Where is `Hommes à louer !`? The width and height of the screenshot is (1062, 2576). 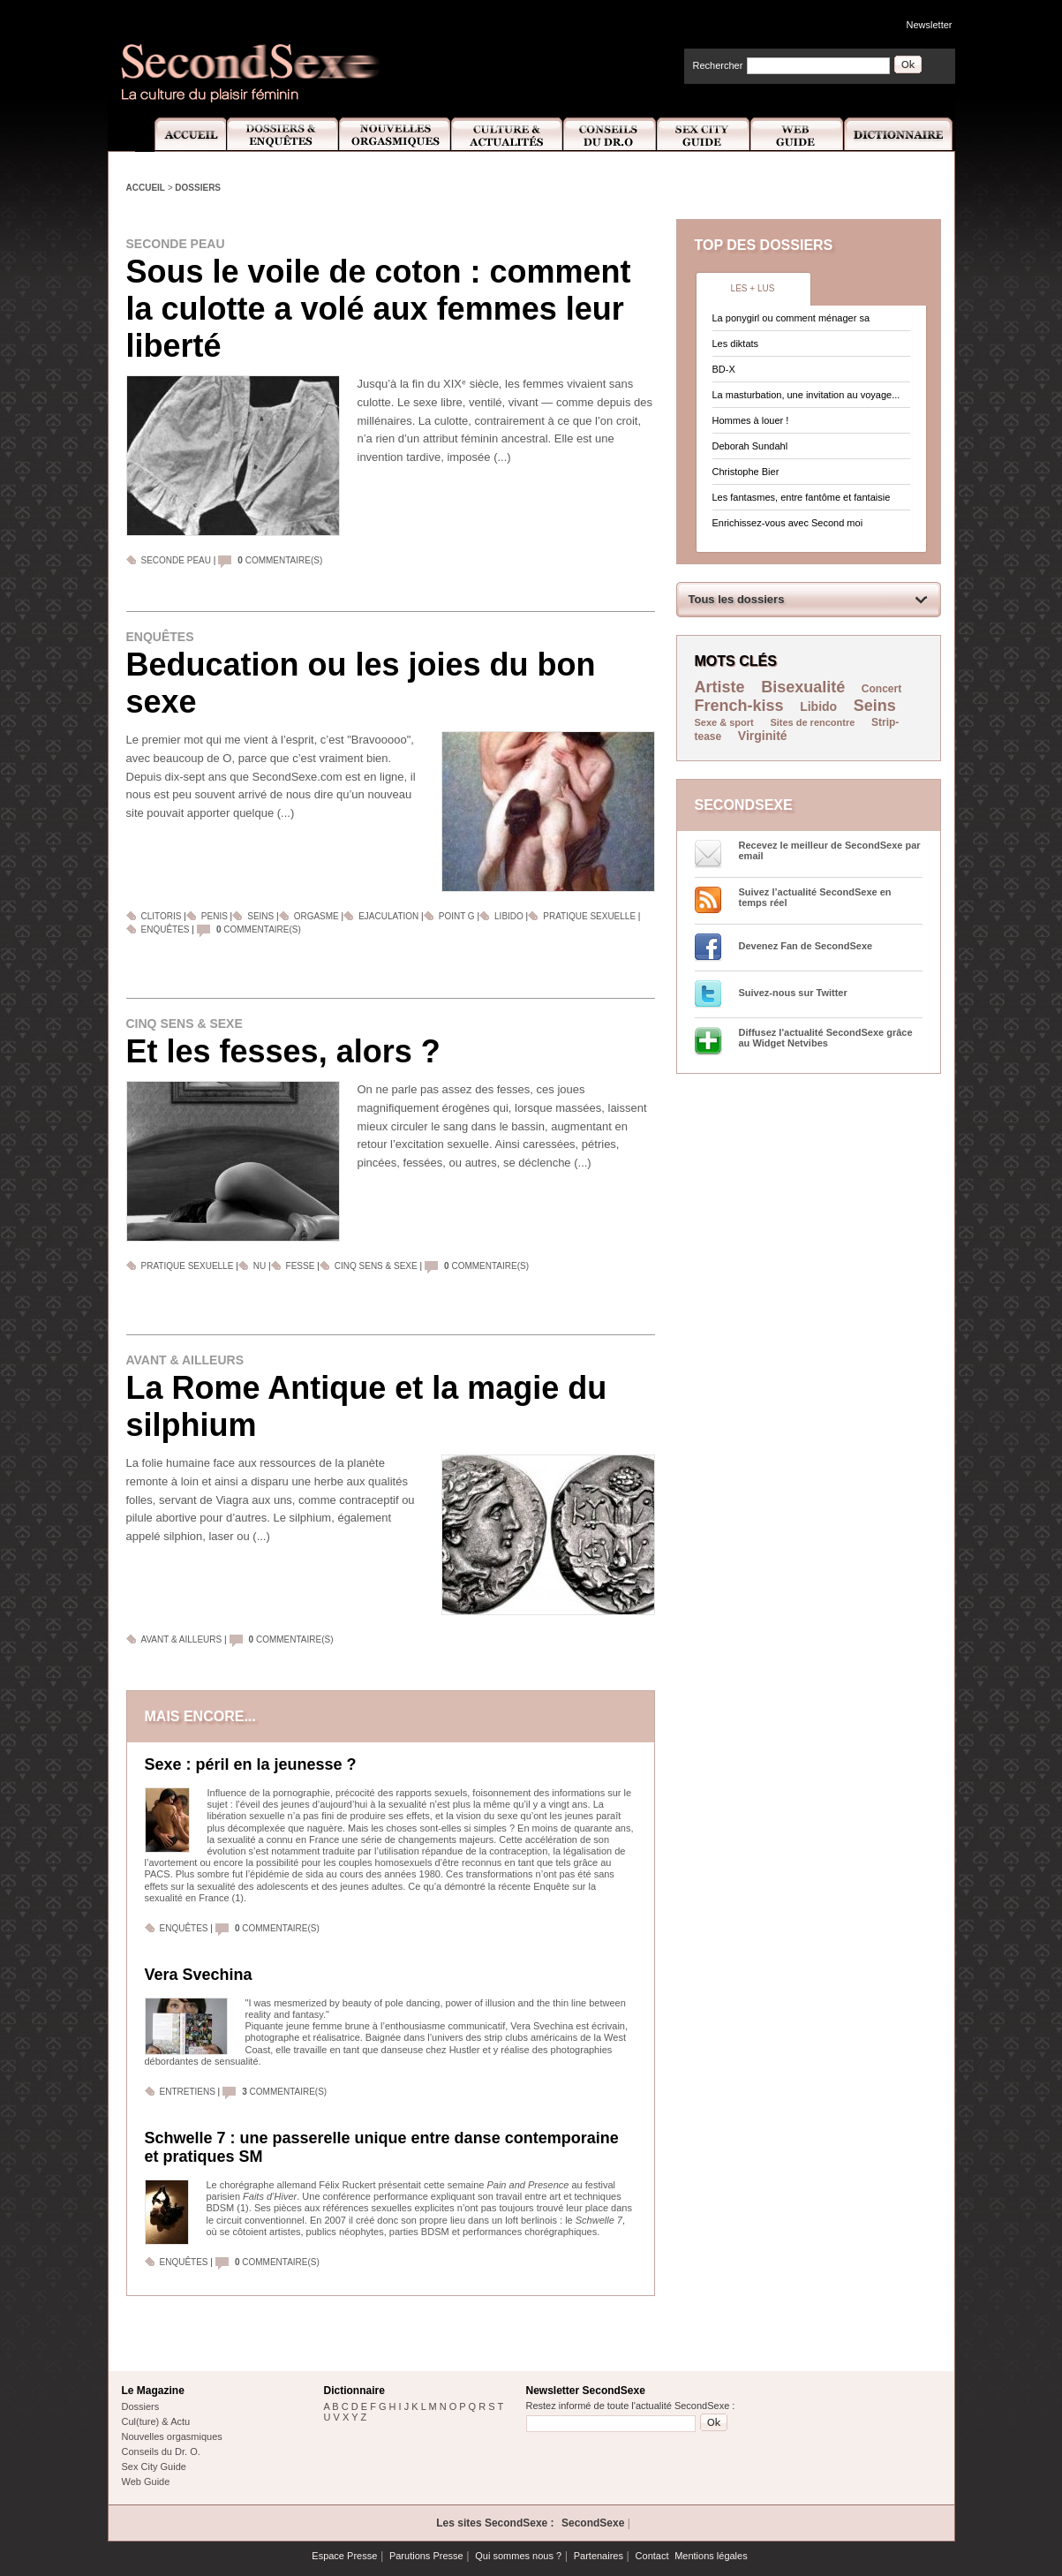 Hommes à louer ! is located at coordinates (750, 420).